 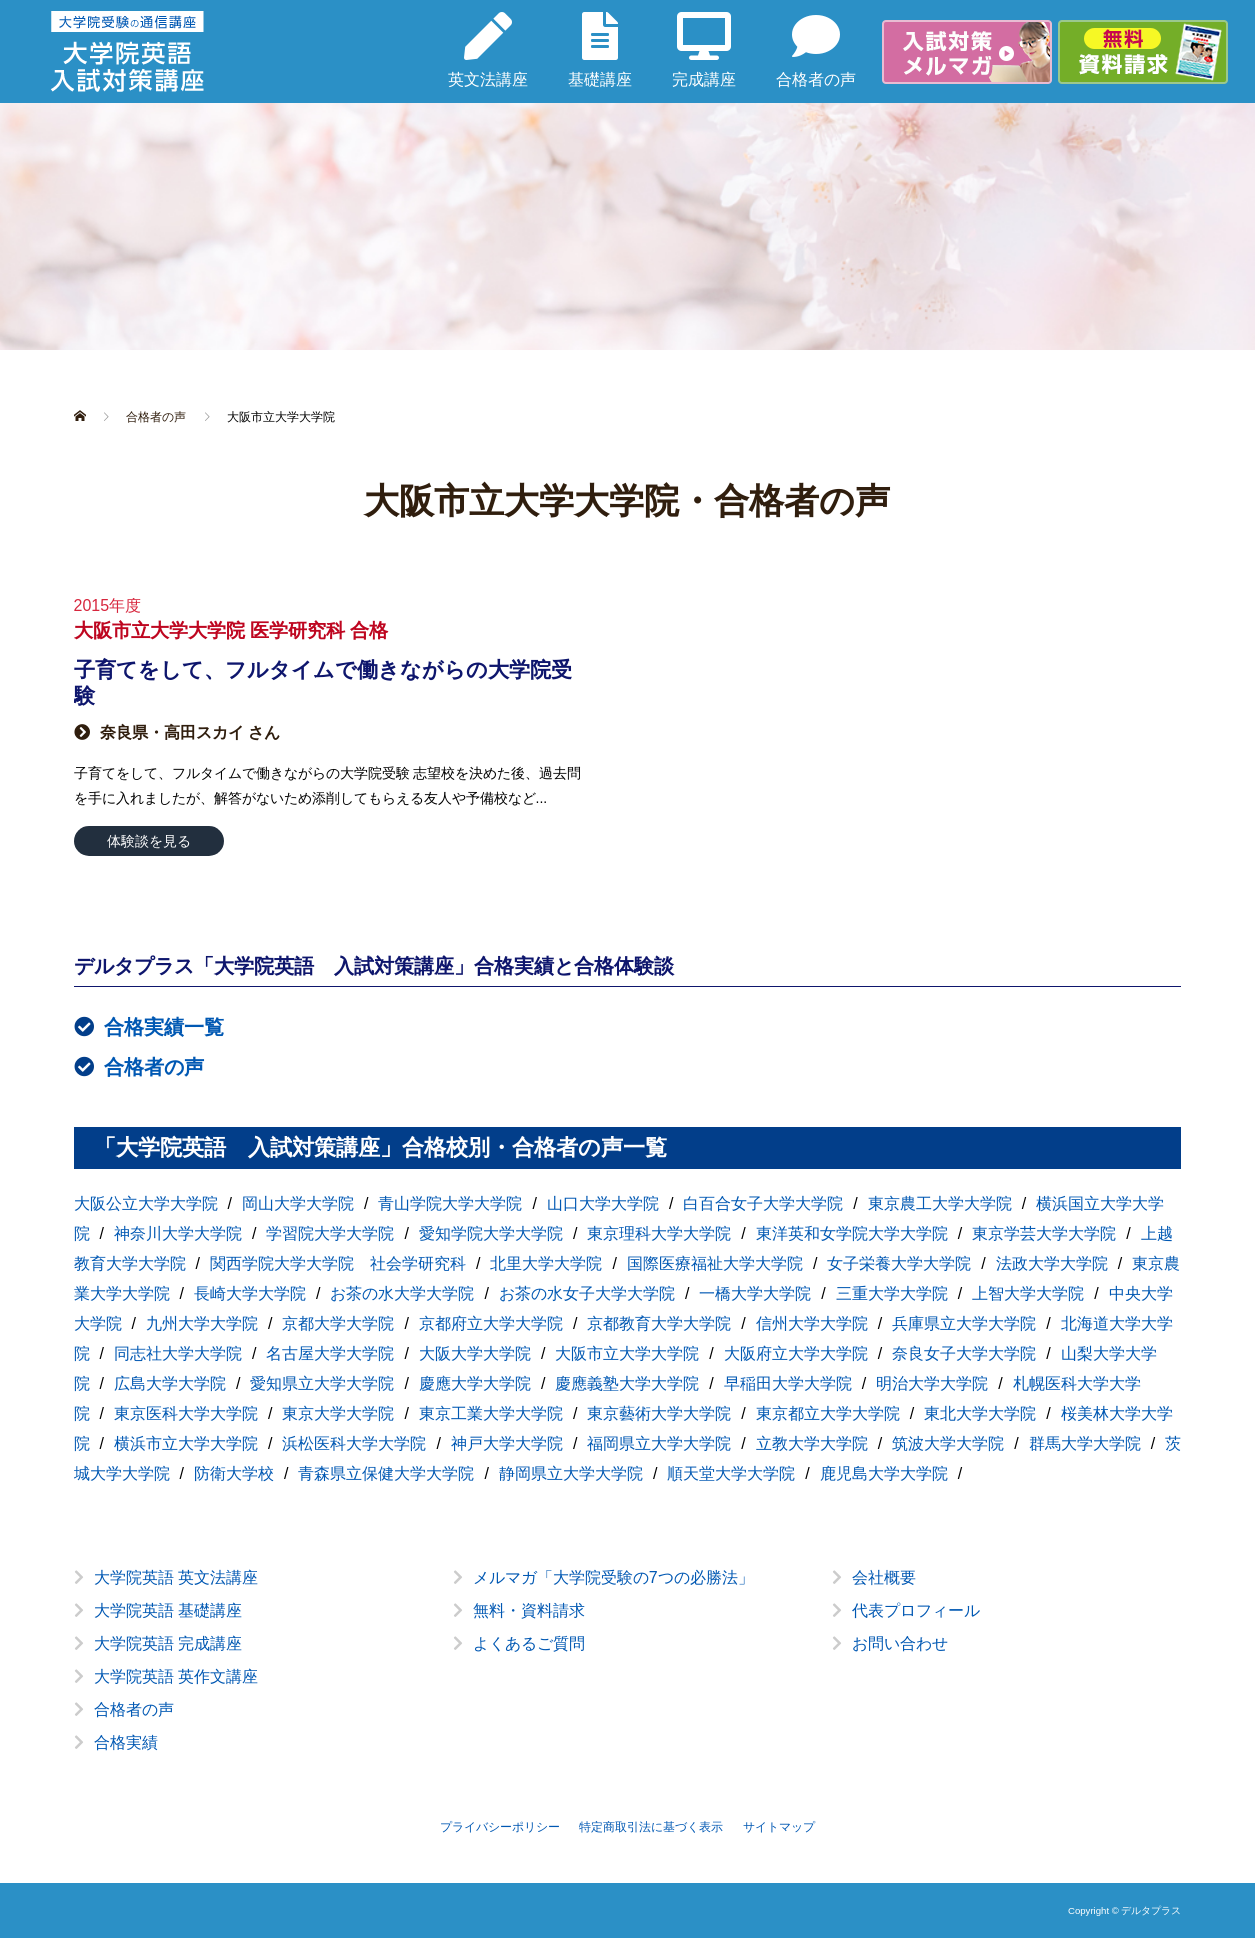 I want to click on 神奈川大学大学院, so click(x=178, y=1233).